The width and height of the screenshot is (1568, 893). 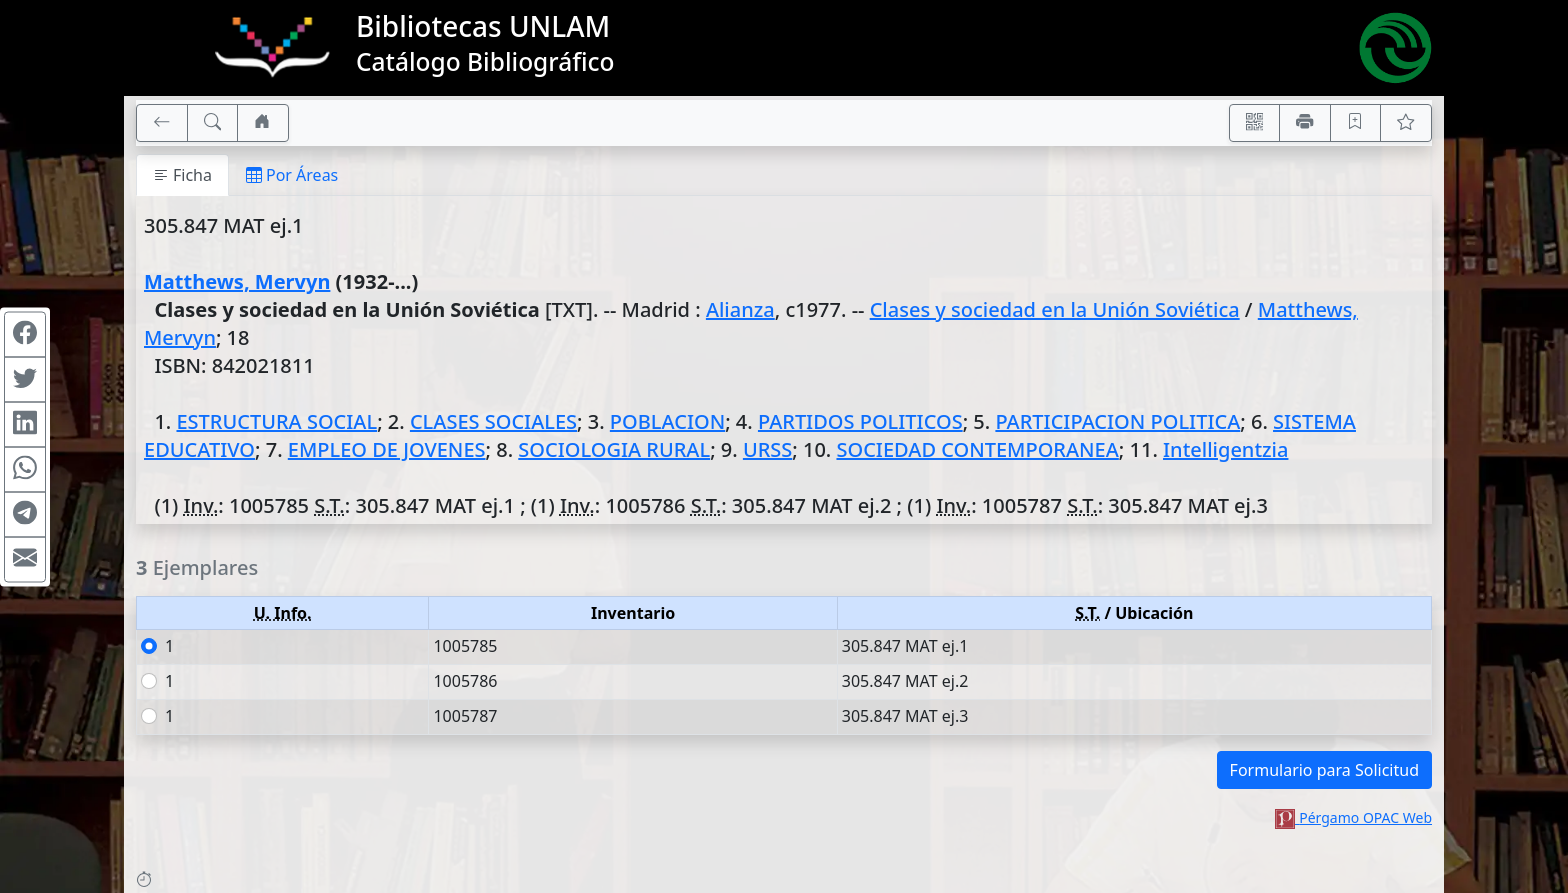 I want to click on [Accedé aquí desde tu celular usando QR], so click(x=1255, y=123).